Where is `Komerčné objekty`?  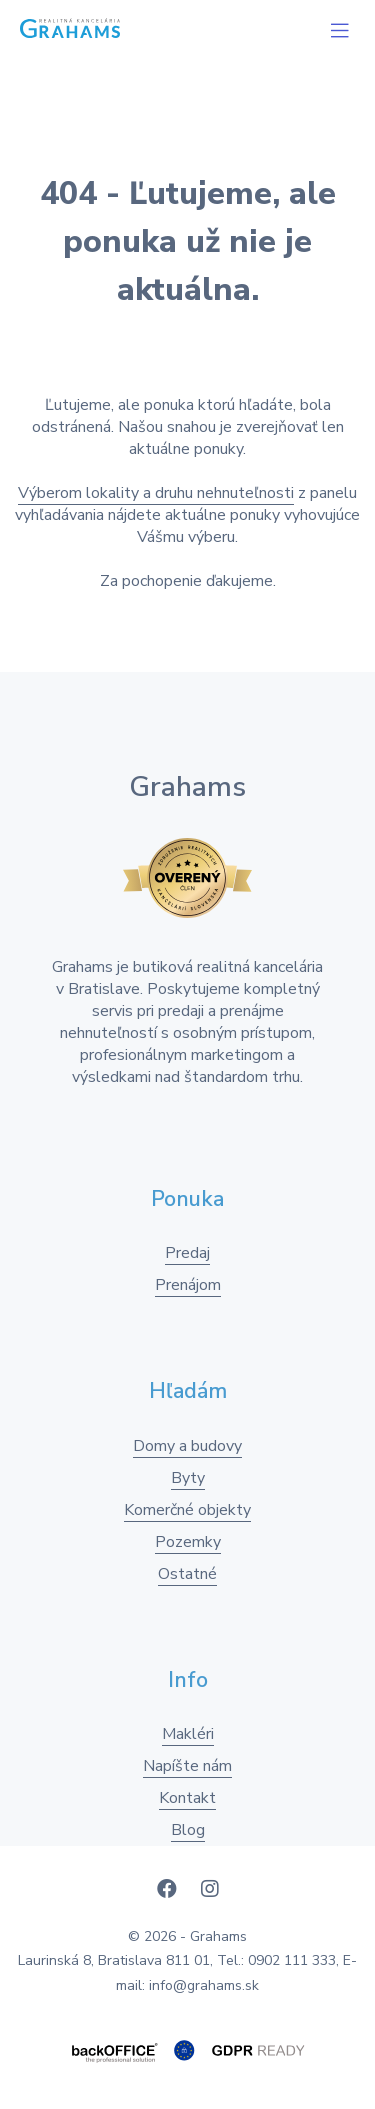
Komerčné objekty is located at coordinates (187, 1510).